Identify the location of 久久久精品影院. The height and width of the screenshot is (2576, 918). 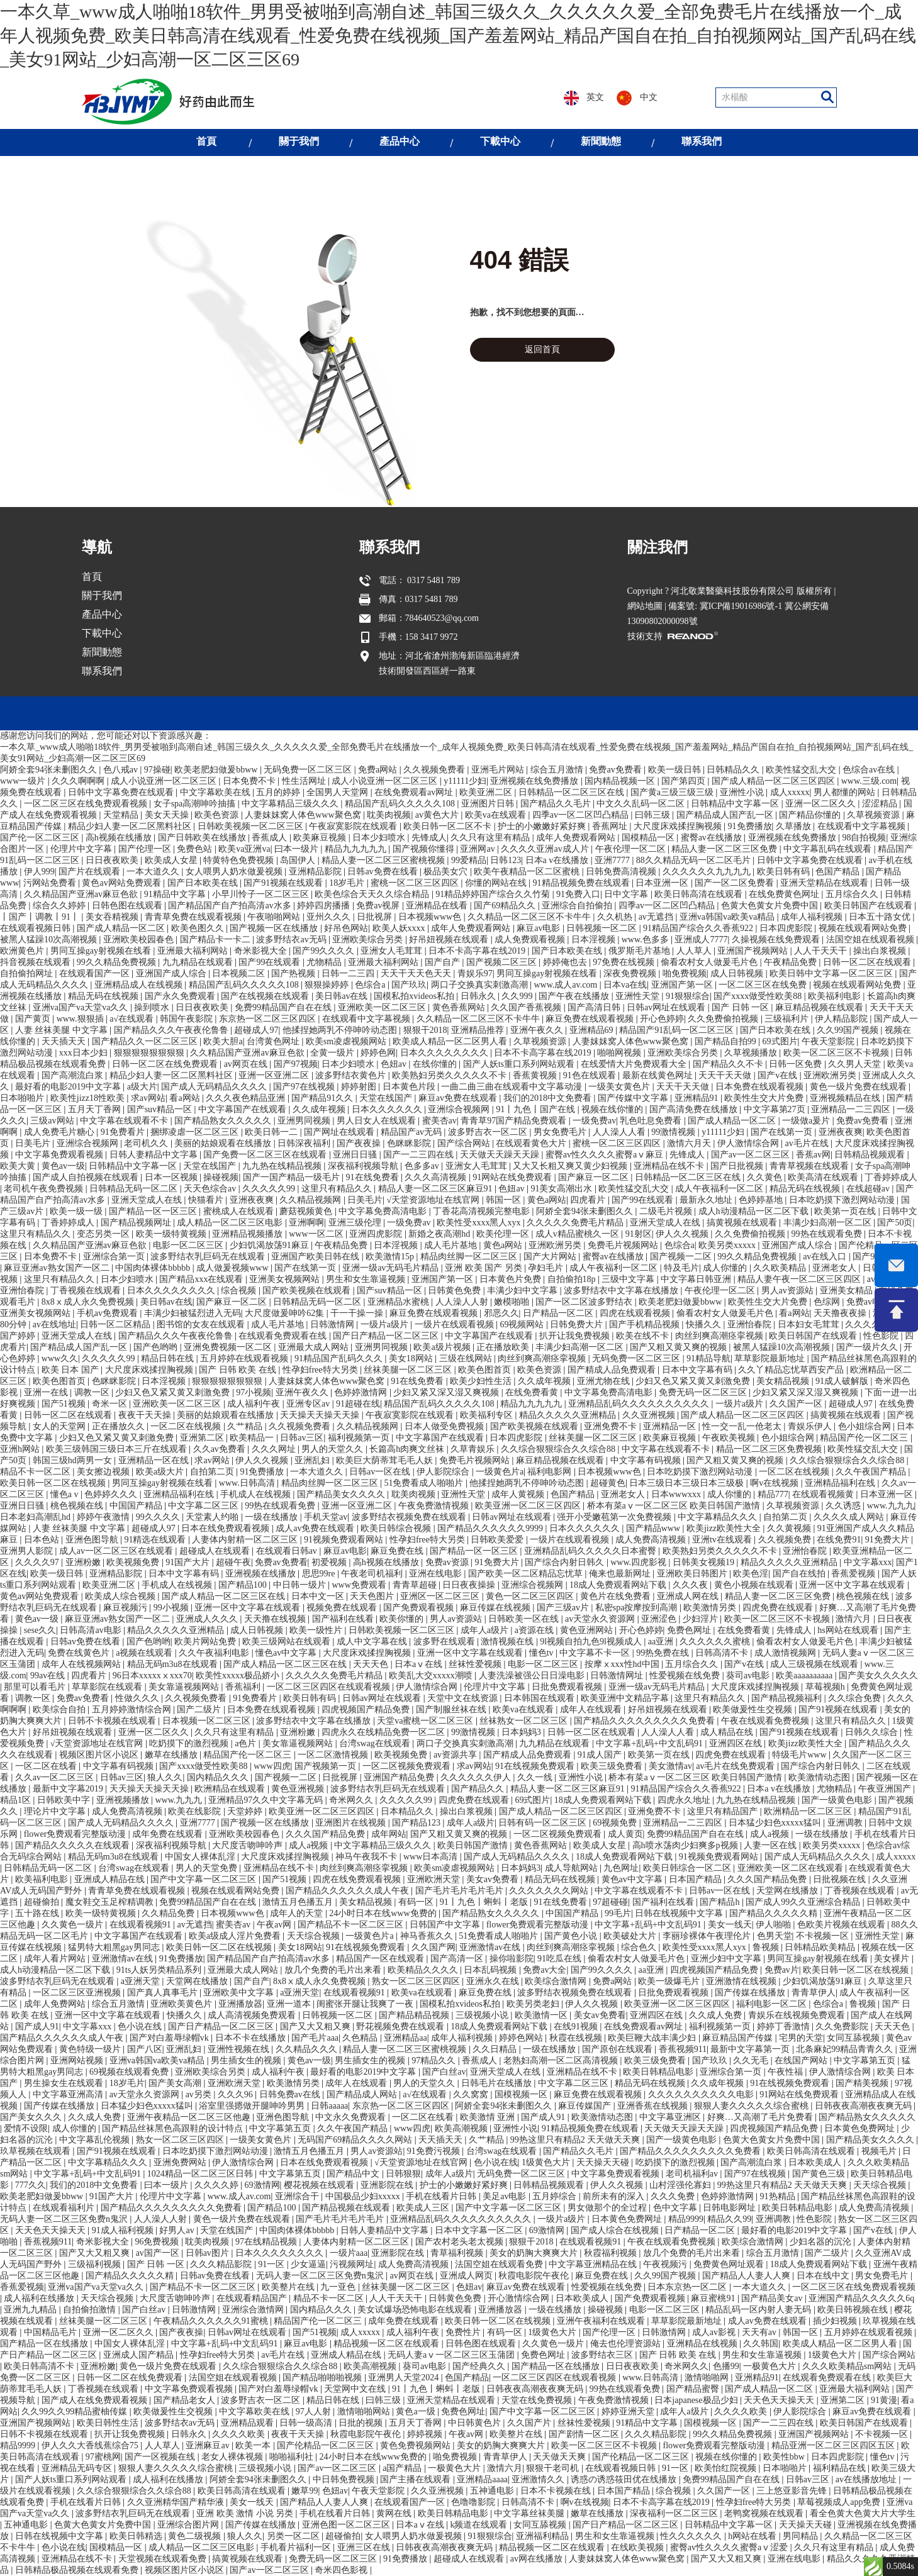
(222, 2264).